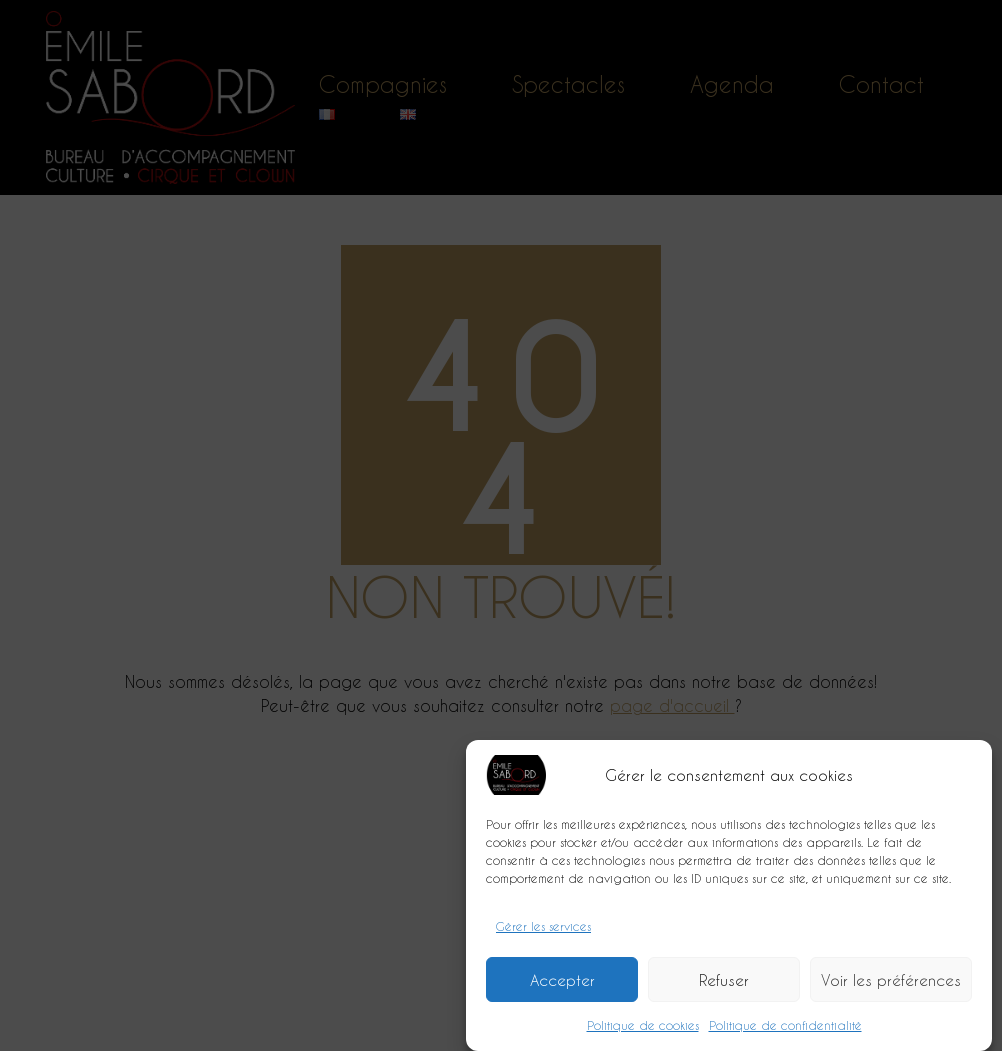  I want to click on Politique de cookies, so click(643, 1030).